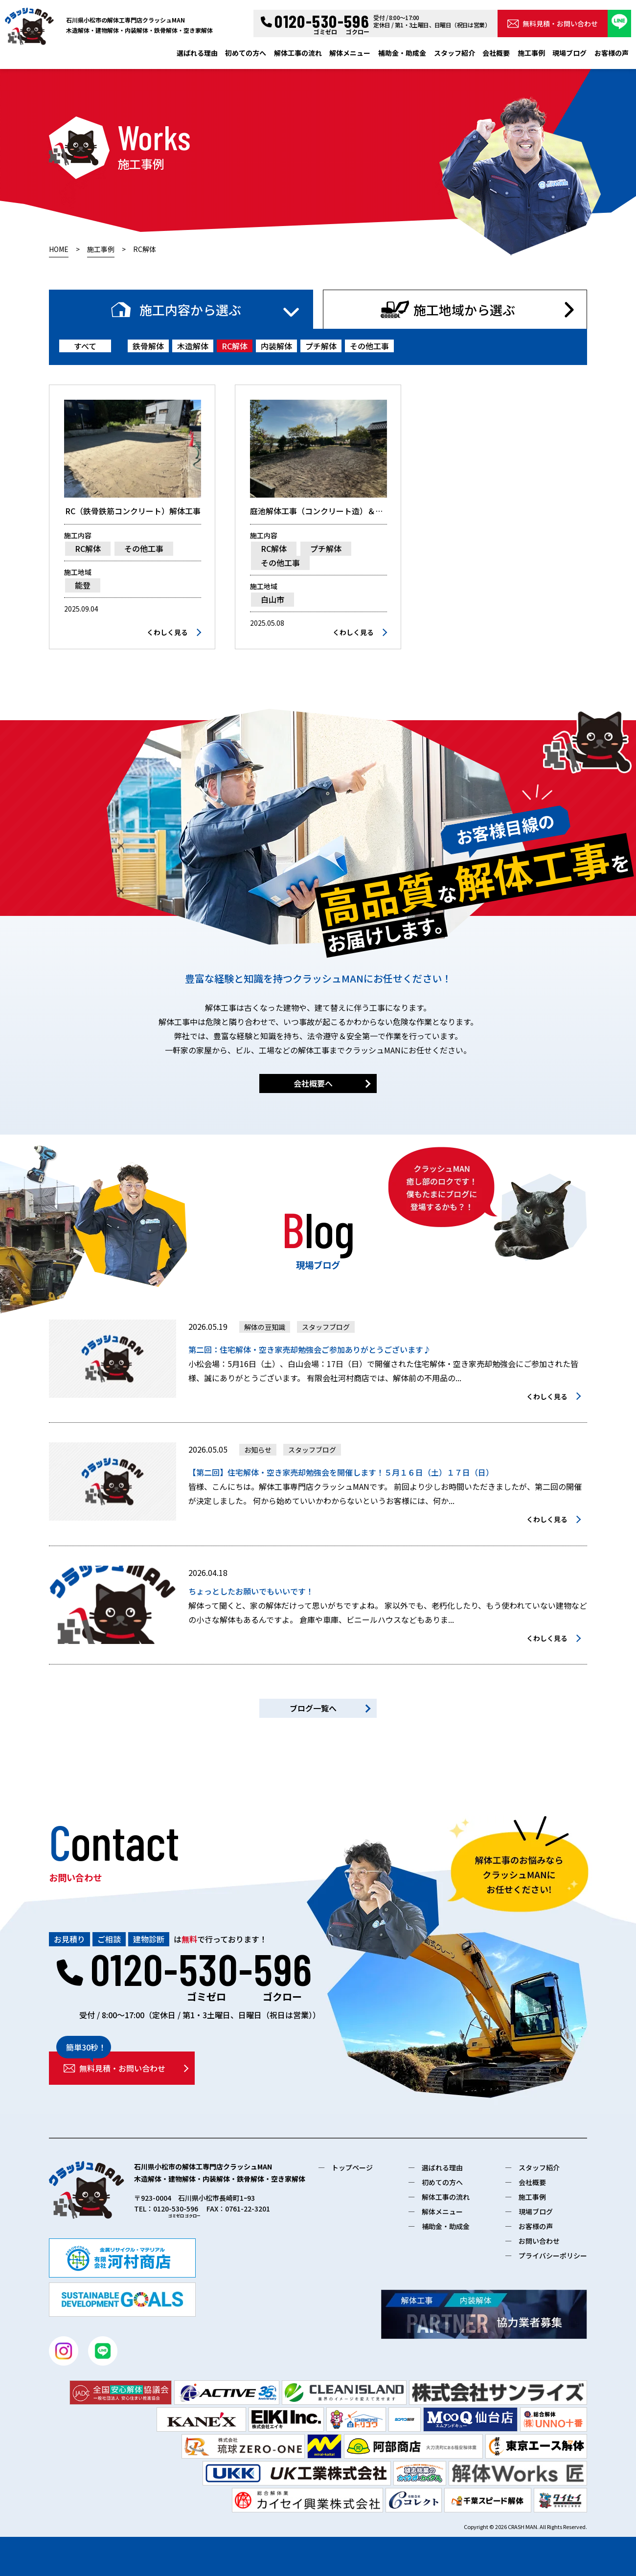 This screenshot has height=2576, width=636. What do you see at coordinates (611, 53) in the screenshot?
I see `お客様の声` at bounding box center [611, 53].